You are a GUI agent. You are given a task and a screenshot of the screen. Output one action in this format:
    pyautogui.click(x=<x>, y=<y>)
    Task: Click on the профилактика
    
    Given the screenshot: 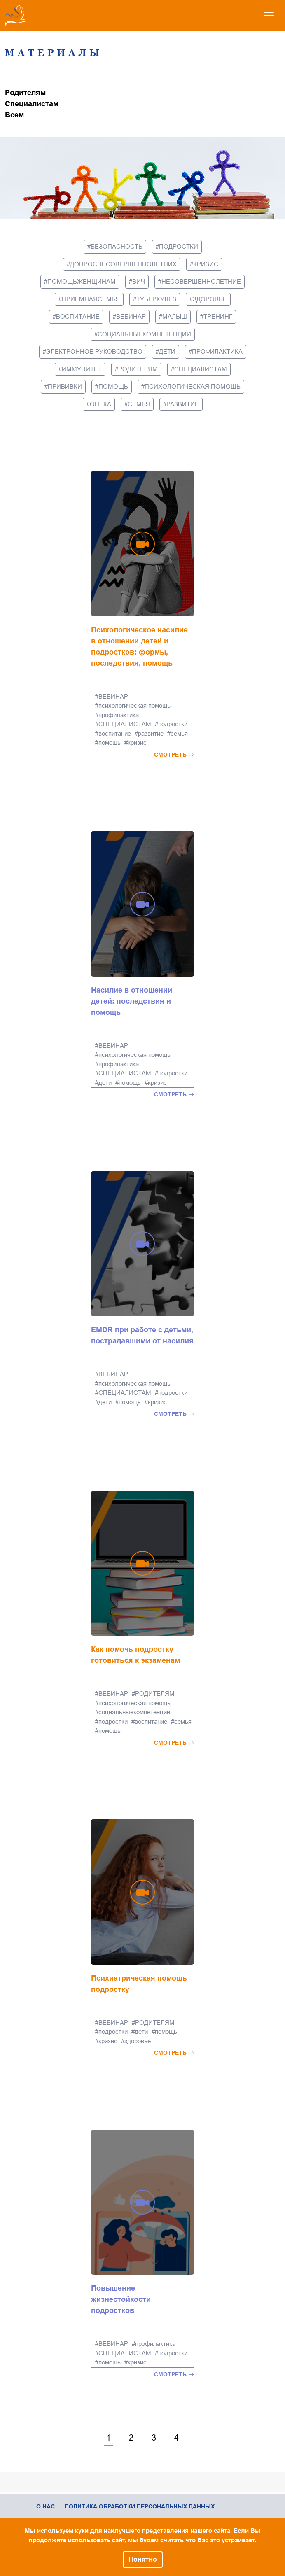 What is the action you would take?
    pyautogui.click(x=217, y=351)
    